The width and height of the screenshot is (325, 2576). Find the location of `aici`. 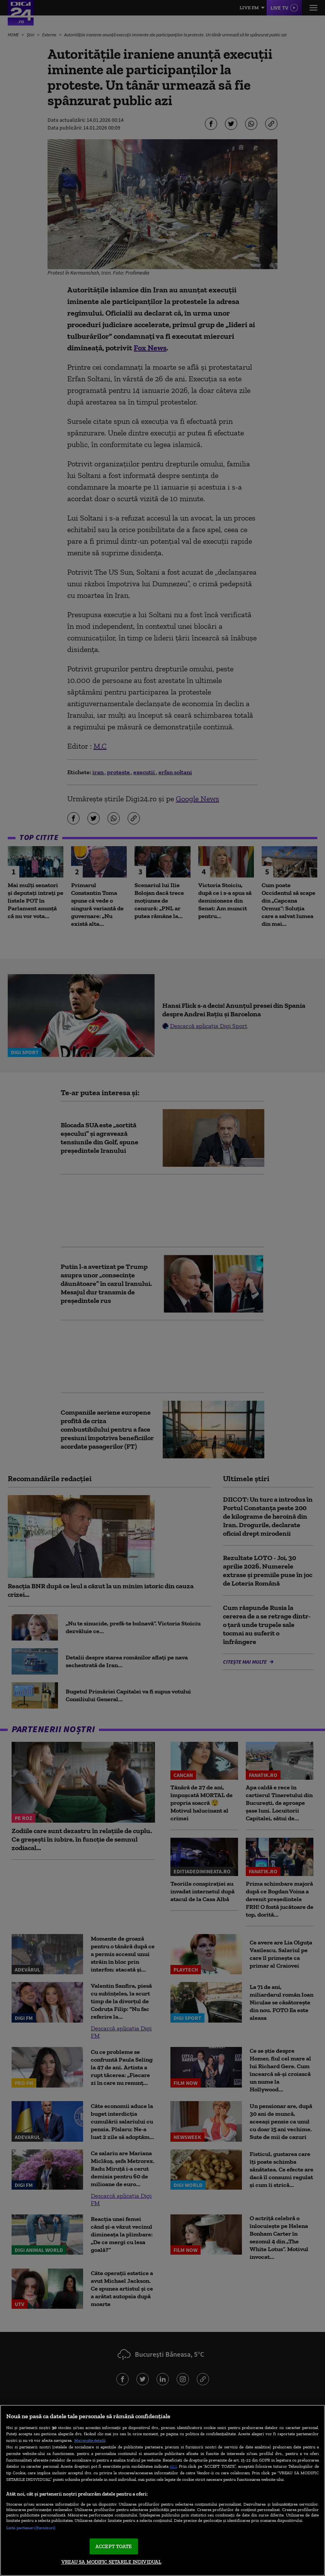

aici is located at coordinates (173, 2466).